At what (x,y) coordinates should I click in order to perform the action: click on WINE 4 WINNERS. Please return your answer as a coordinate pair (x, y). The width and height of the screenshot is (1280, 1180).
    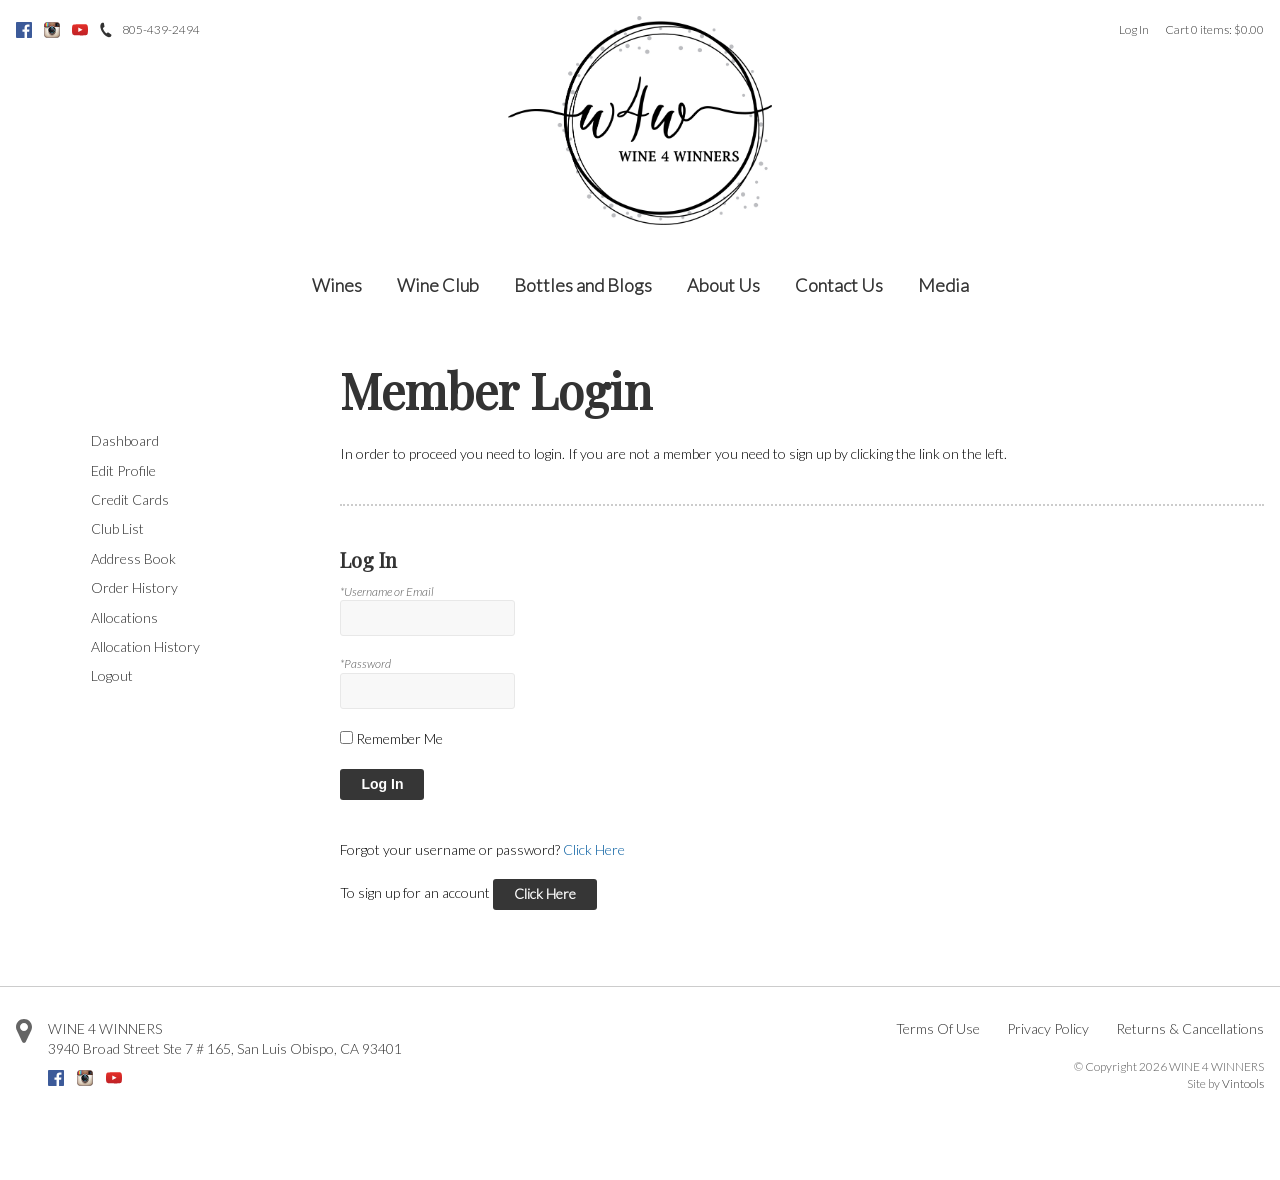
    Looking at the image, I should click on (105, 1028).